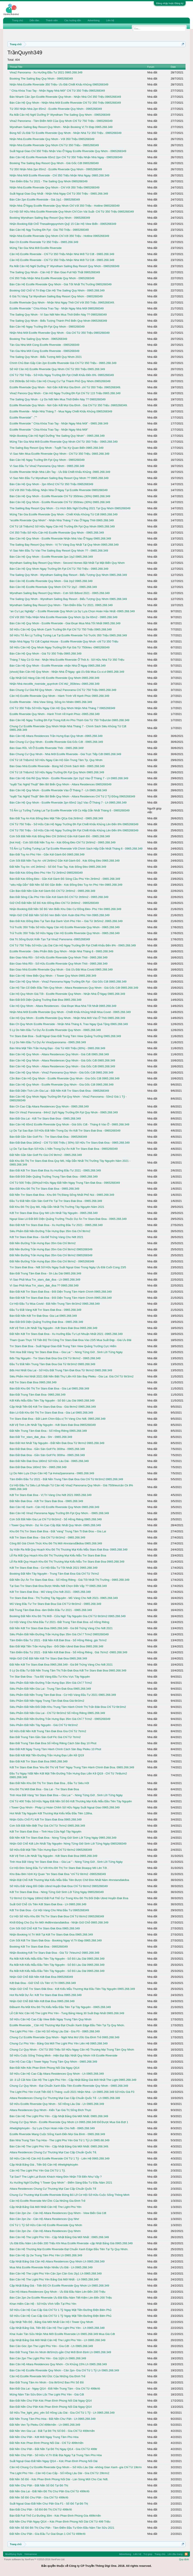  What do you see at coordinates (53, 1424) in the screenshot?
I see `Kđt Vệ Tinh Lớn Nhất Tây Nguyên - Kđt Stars Đak Đoa 0965268349` at bounding box center [53, 1424].